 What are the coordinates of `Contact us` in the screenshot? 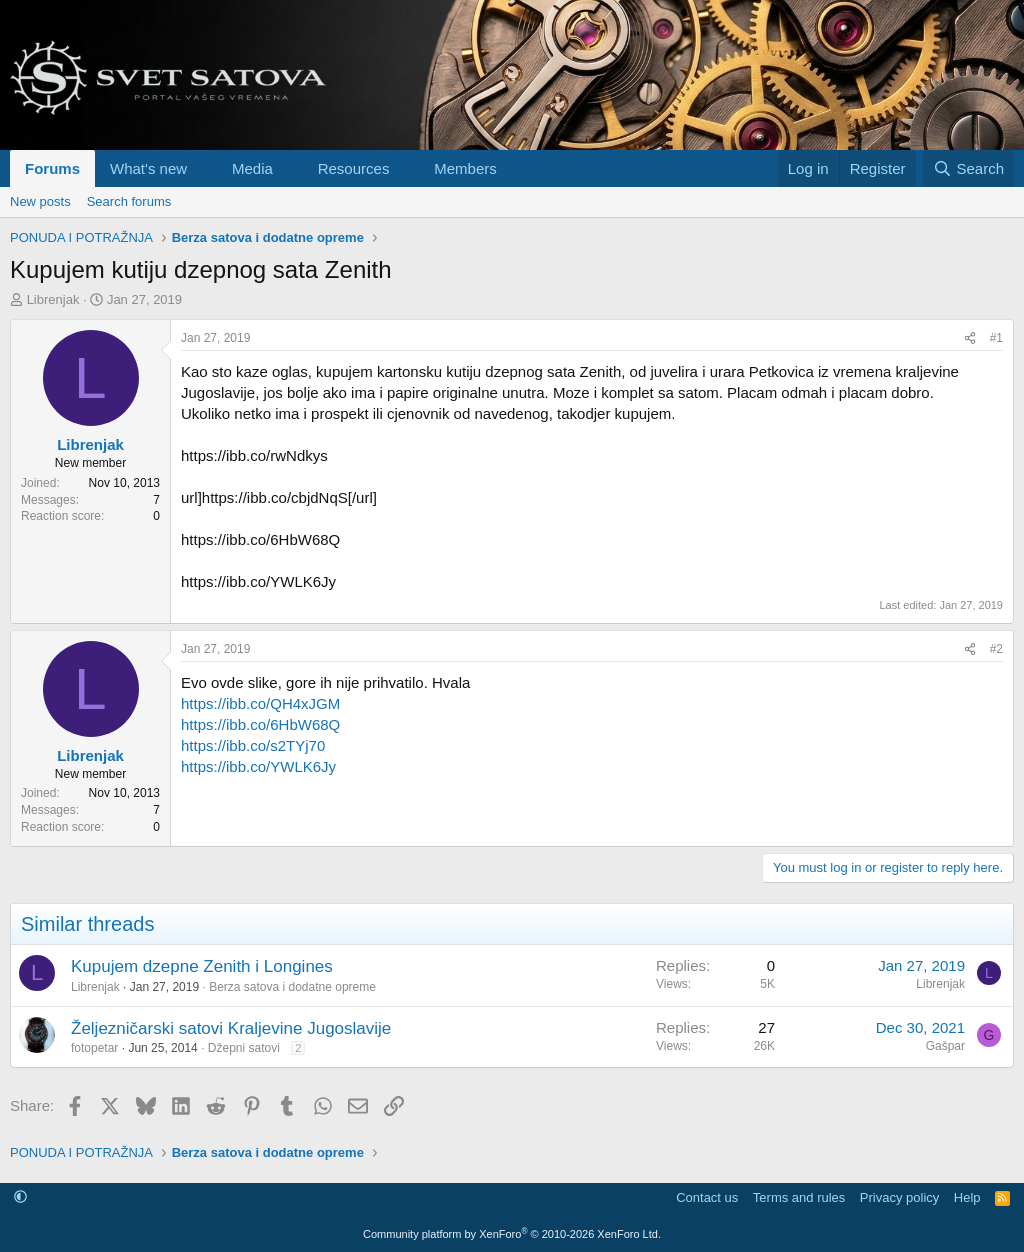 It's located at (707, 1197).